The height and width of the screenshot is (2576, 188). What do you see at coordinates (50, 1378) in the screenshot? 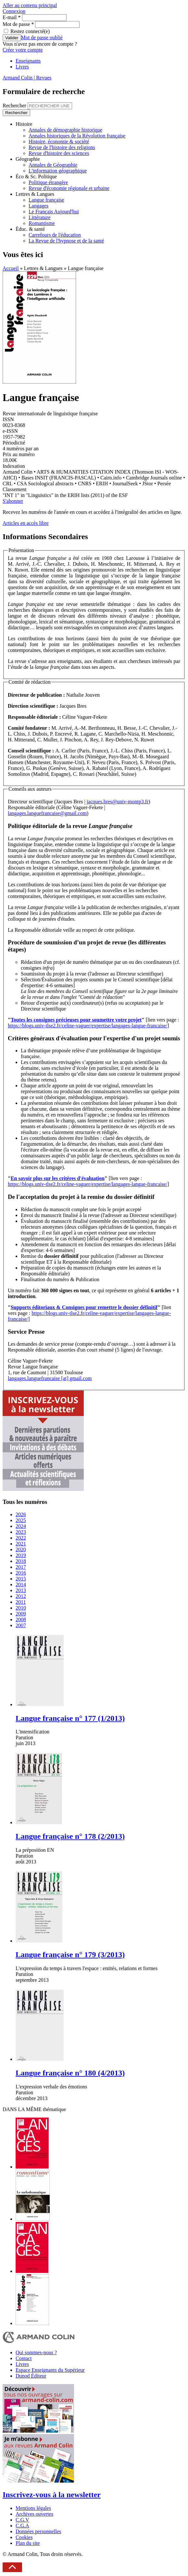
I see `langages.languefrancaise [at] gmail.com` at bounding box center [50, 1378].